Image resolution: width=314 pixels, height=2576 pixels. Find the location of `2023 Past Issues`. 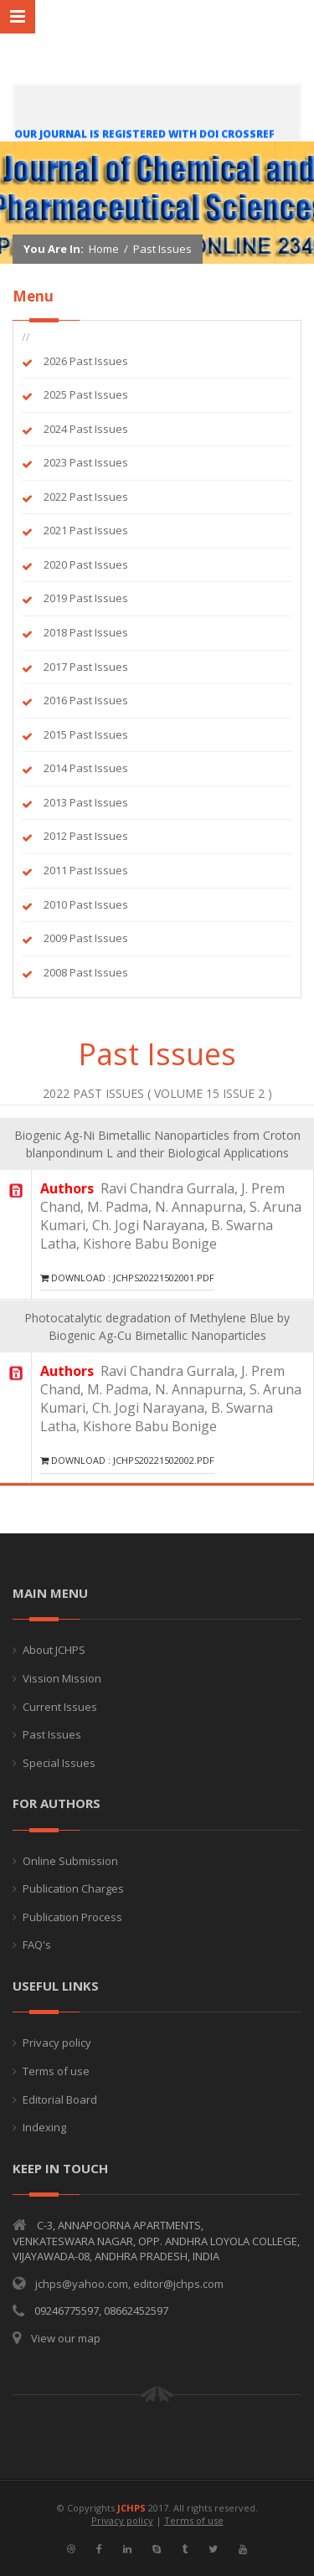

2023 Past Issues is located at coordinates (86, 462).